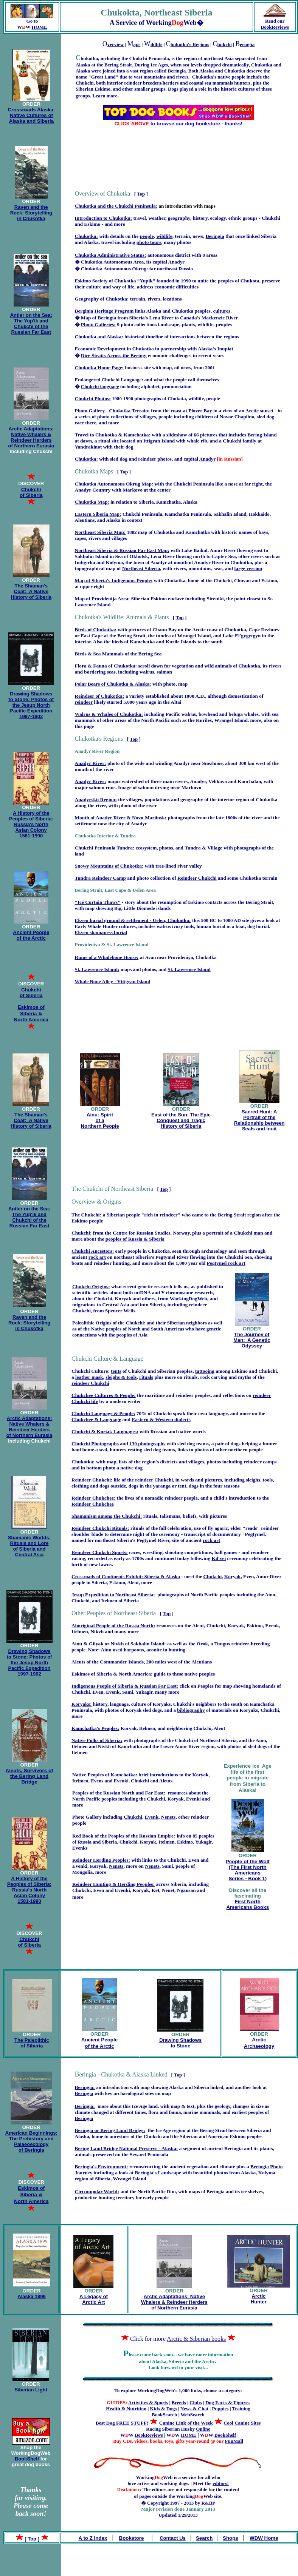  I want to click on Berginia Heritage Program, so click(104, 311).